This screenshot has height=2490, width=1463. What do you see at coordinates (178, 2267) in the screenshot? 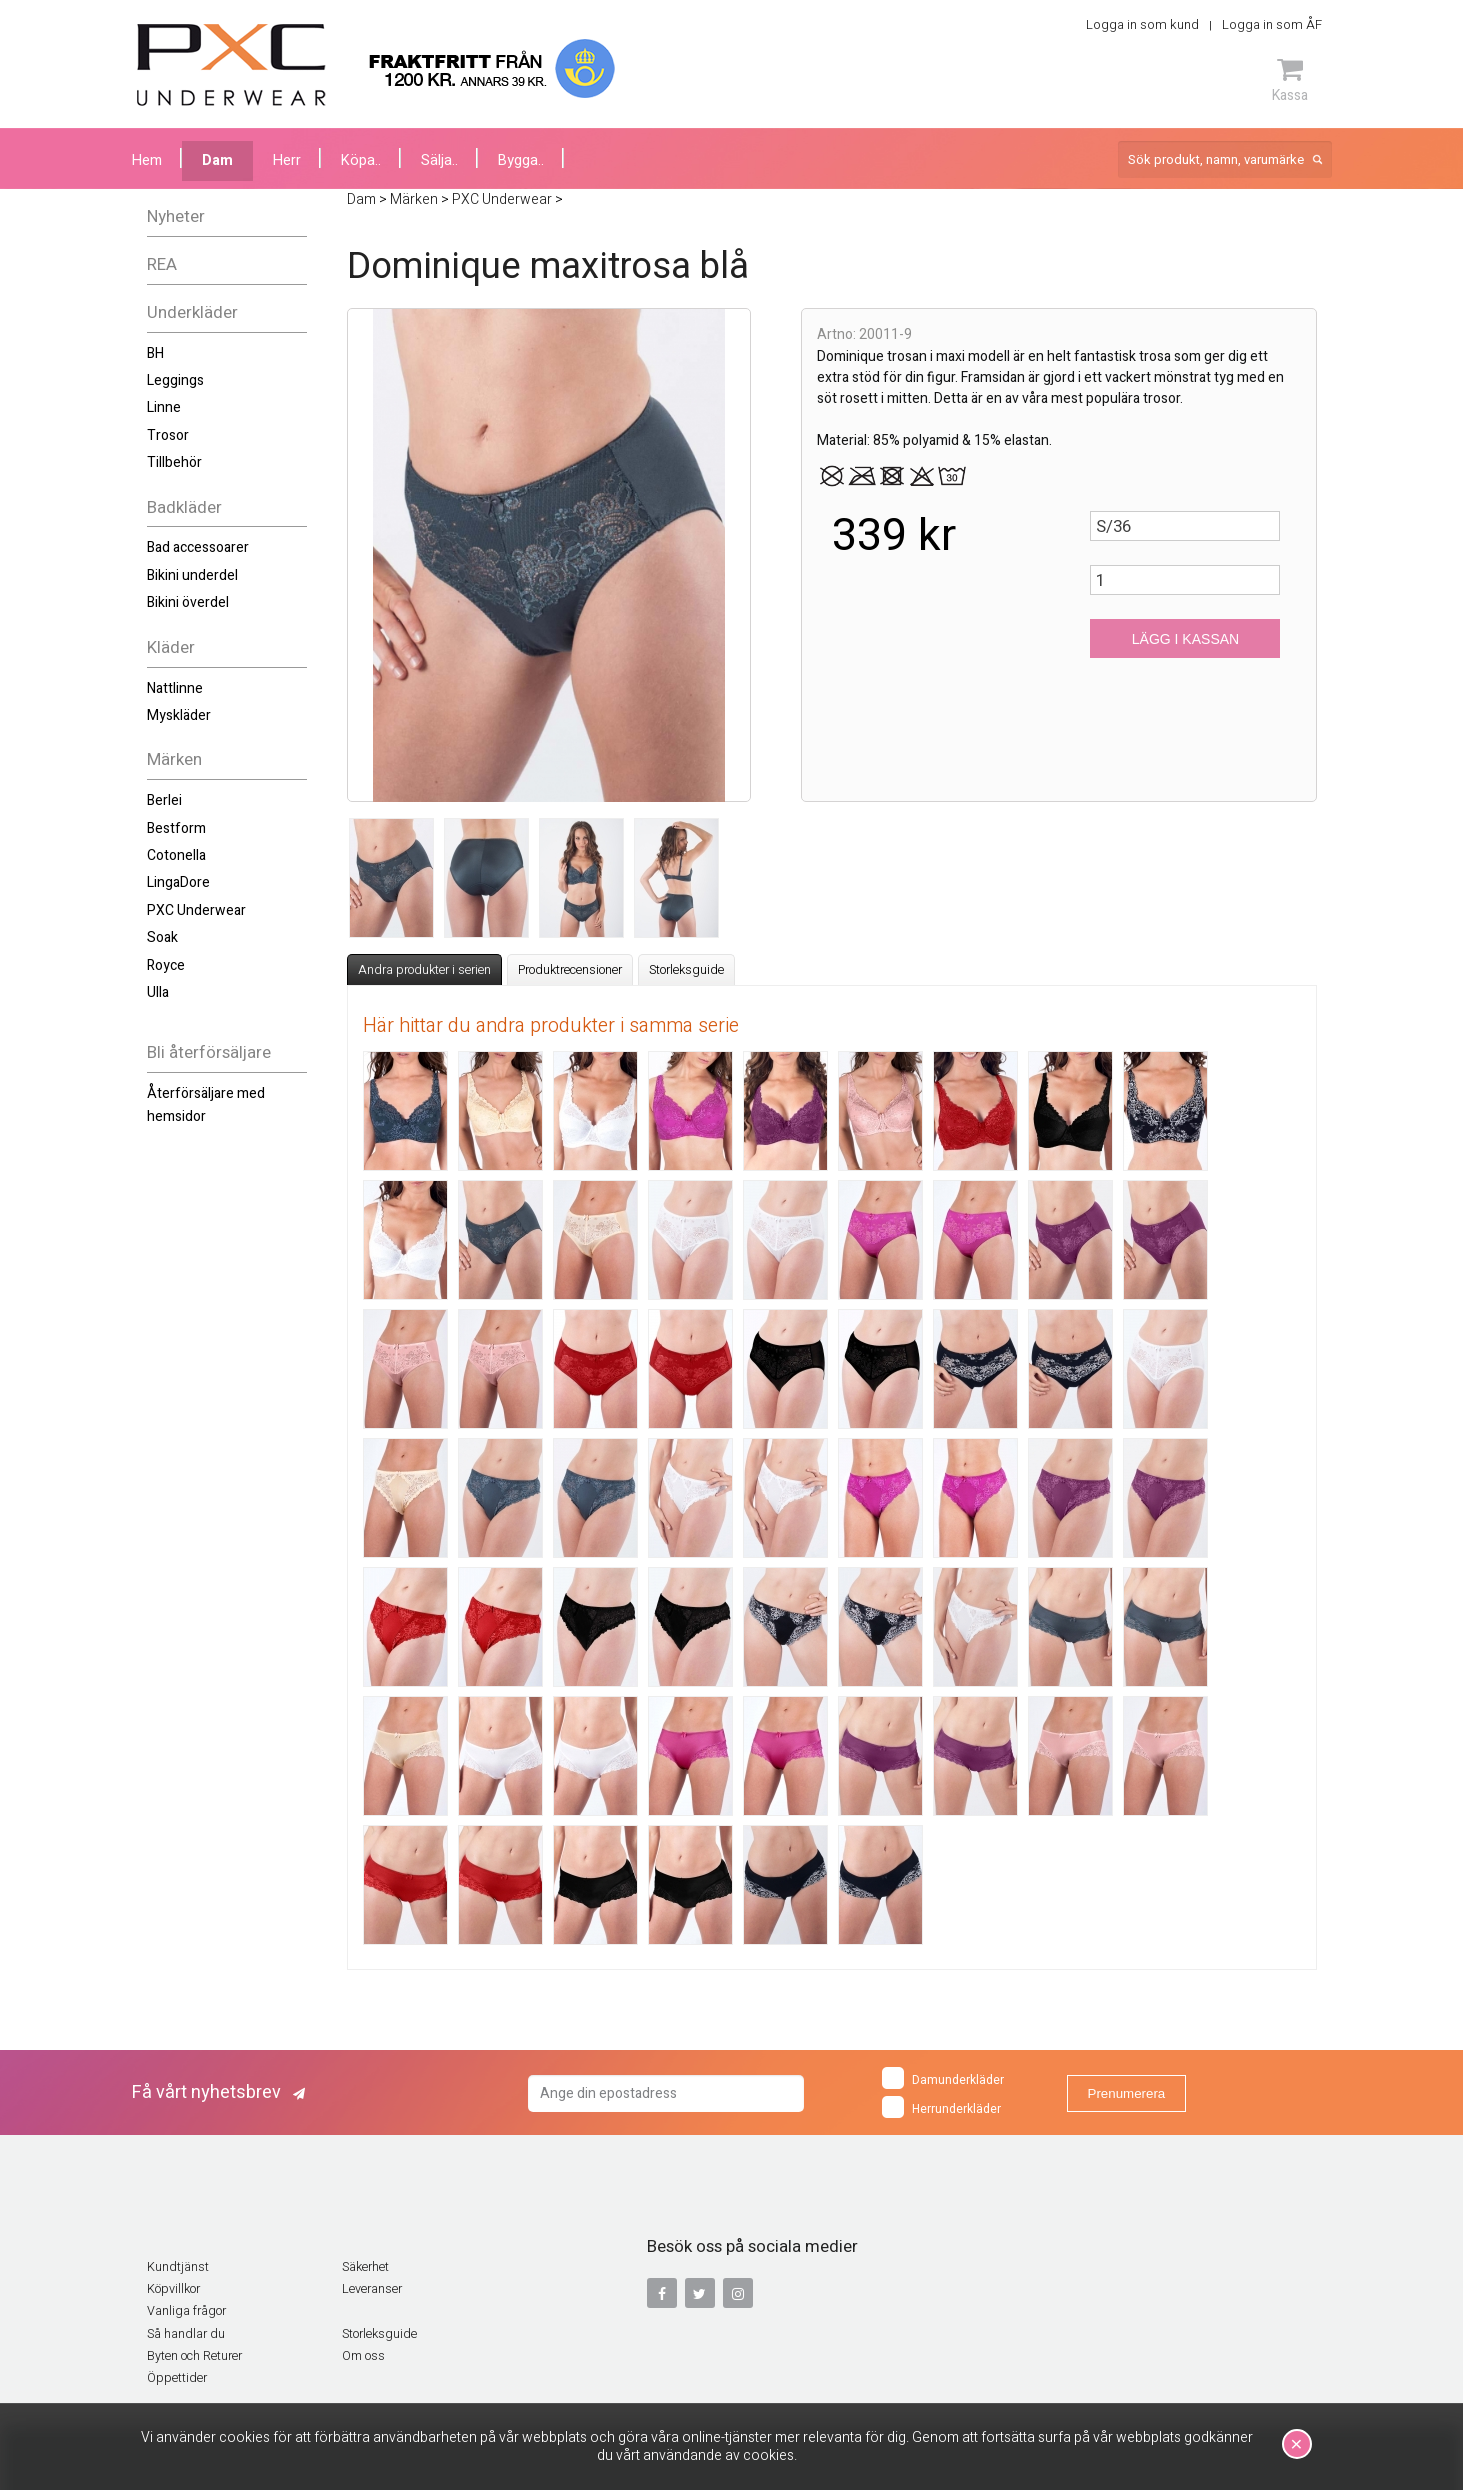
I see `Kundtjänst` at bounding box center [178, 2267].